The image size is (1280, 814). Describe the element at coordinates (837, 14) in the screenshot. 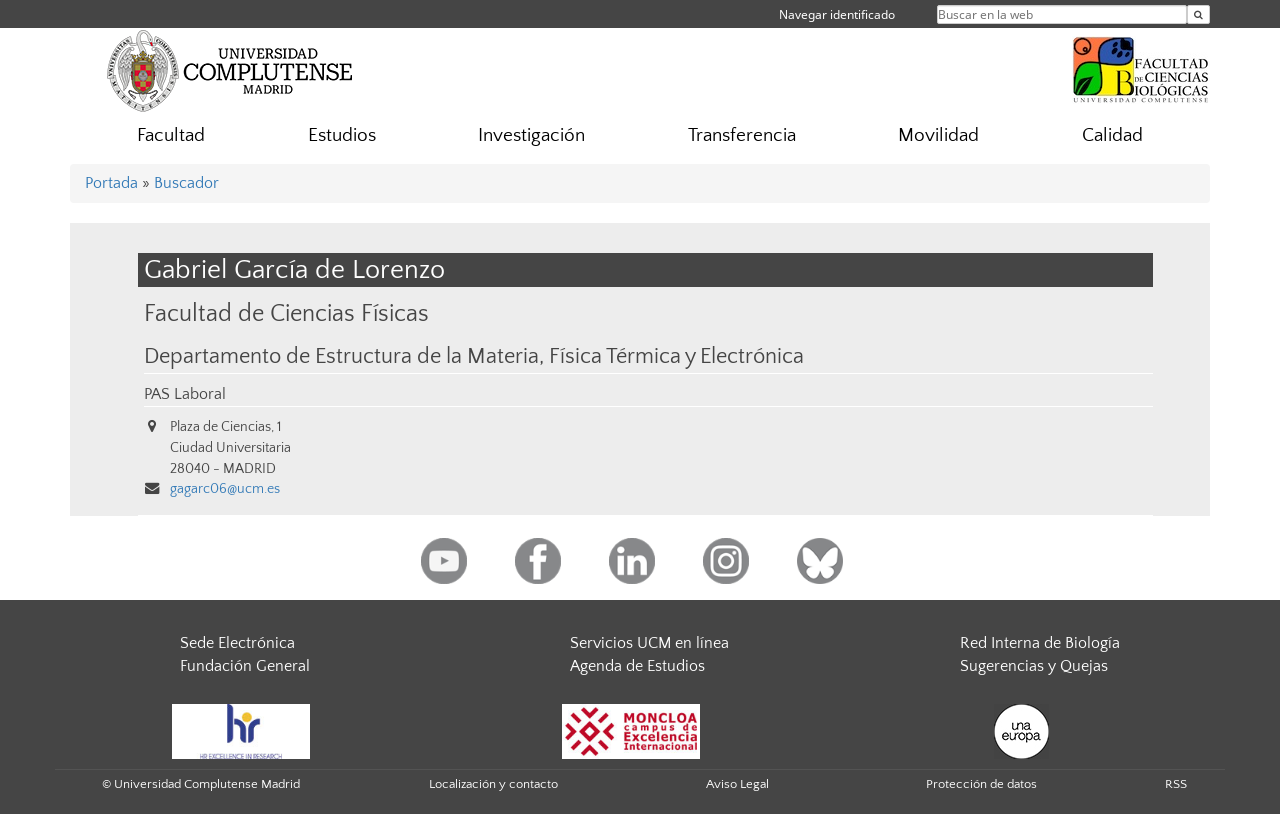

I see `Navegar identificado` at that location.